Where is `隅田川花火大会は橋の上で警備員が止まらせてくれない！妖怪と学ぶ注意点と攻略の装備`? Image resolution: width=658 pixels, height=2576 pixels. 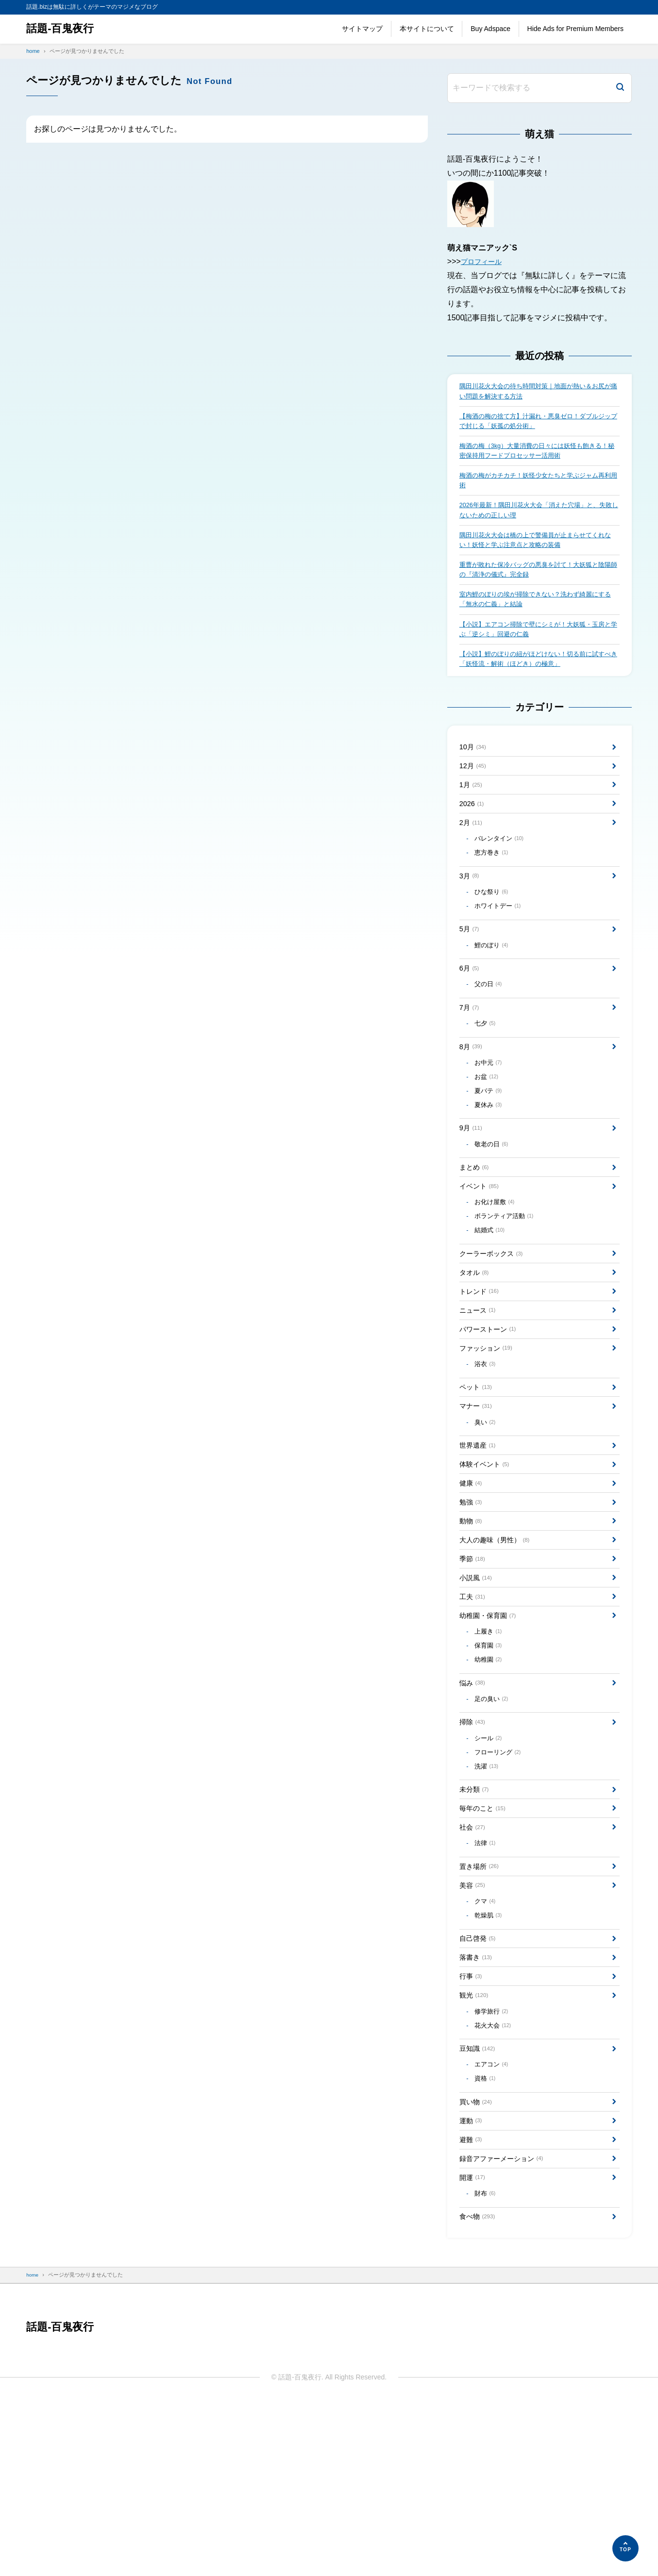
隅田川花火大会は橋の上で警備員が止まらせてくれない！妖怪と学ぶ注意点と攻略の装備 is located at coordinates (537, 552).